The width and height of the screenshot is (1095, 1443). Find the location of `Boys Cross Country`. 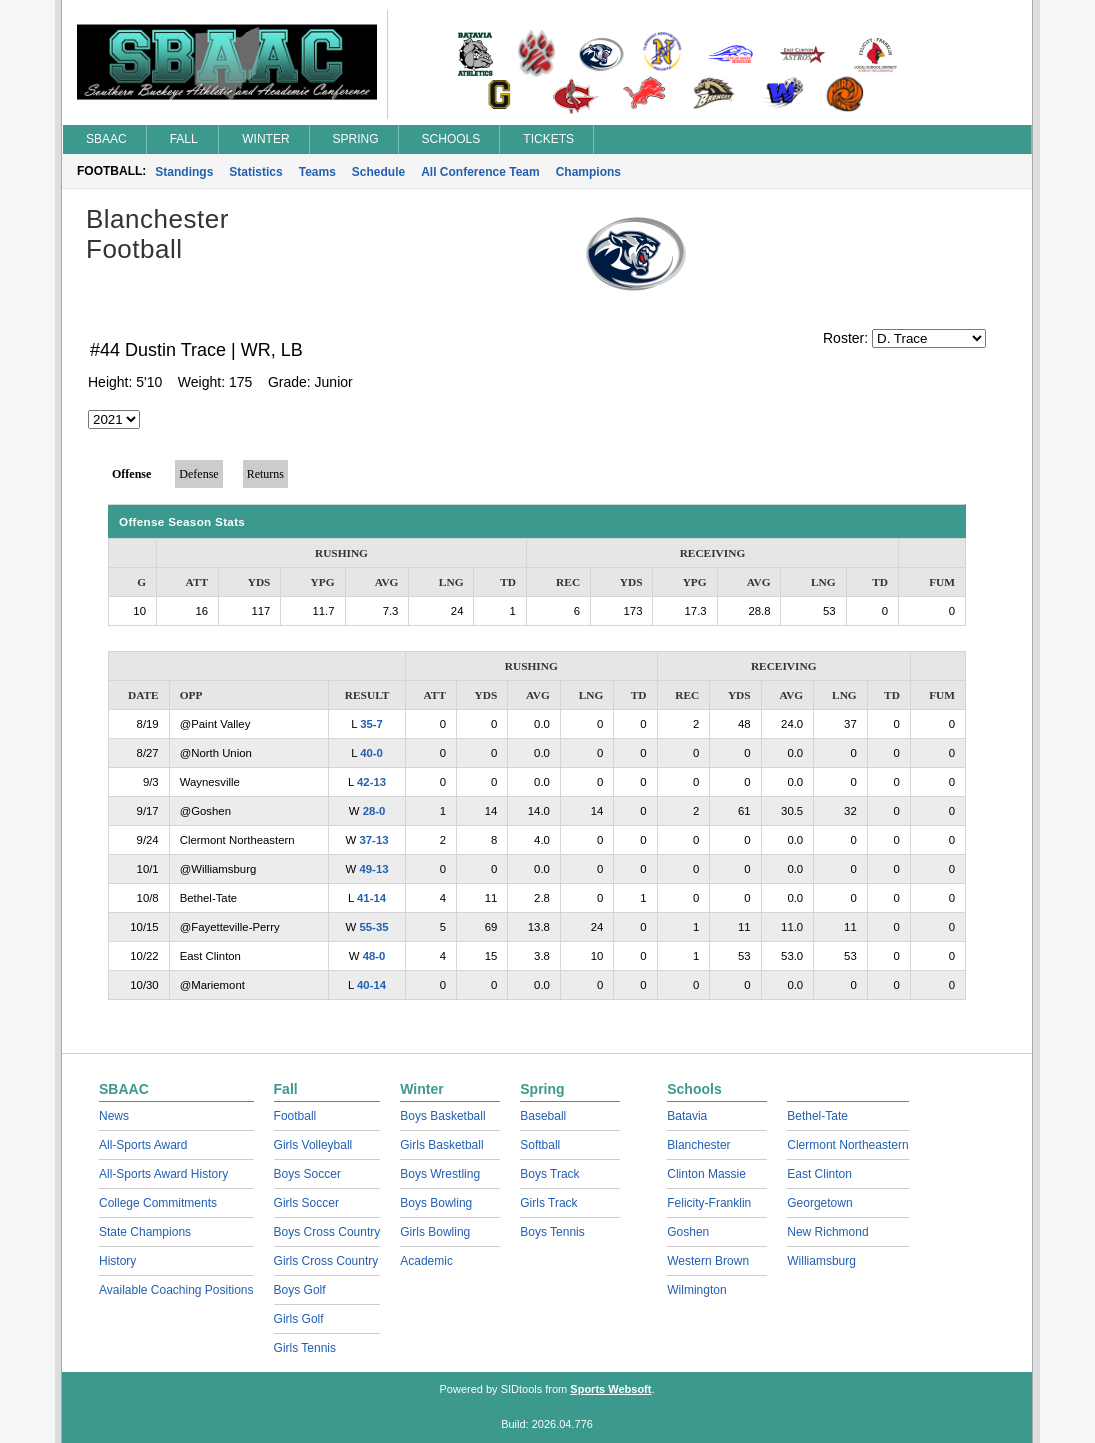

Boys Cross Country is located at coordinates (327, 1232).